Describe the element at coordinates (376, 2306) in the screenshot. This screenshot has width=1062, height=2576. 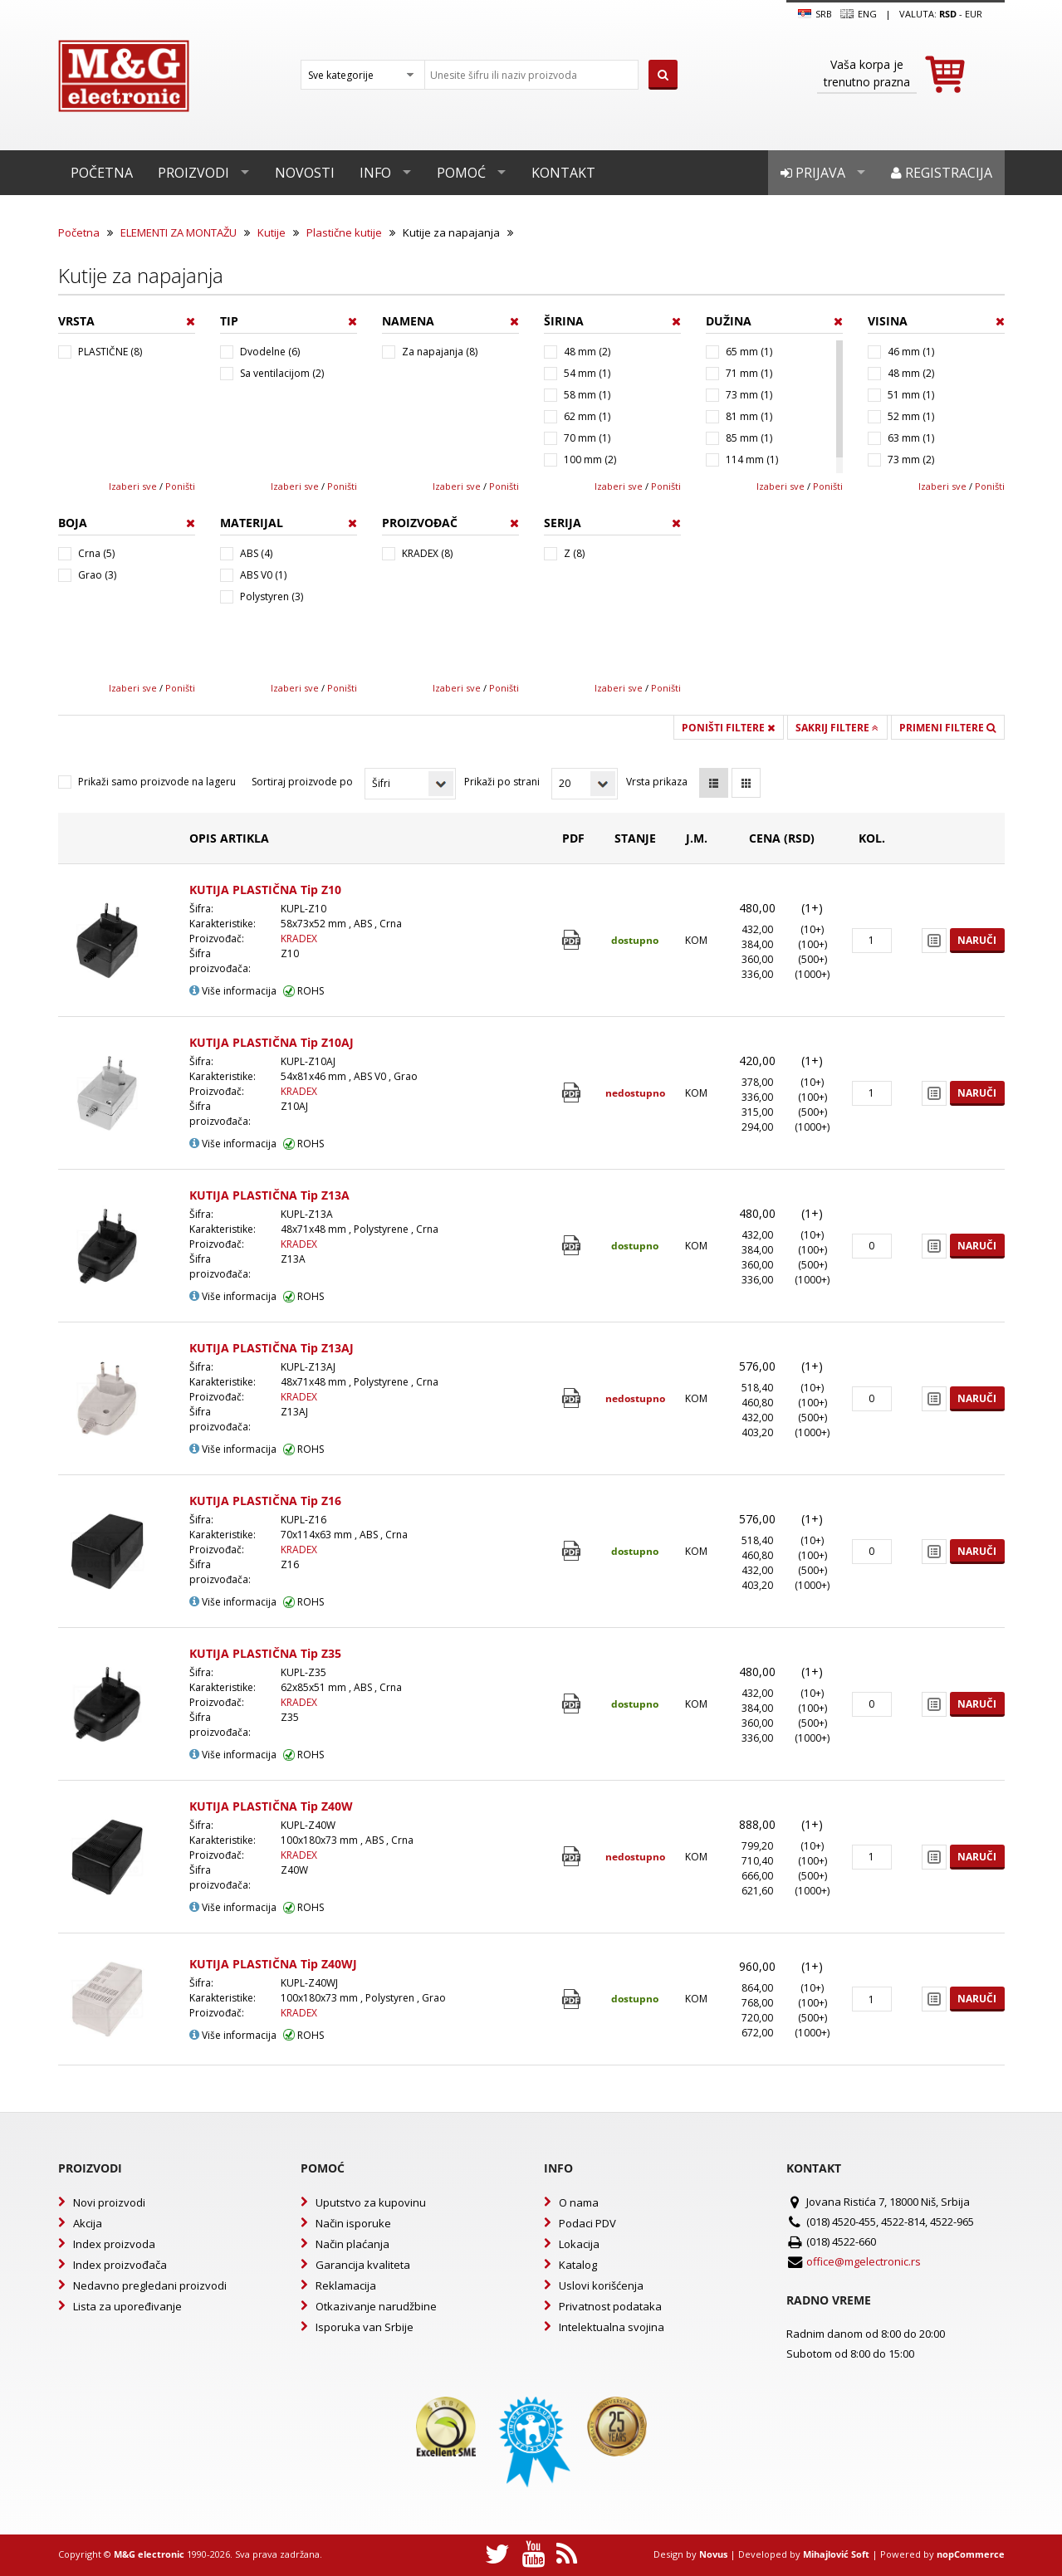
I see `Otkazivanje narudžbine` at that location.